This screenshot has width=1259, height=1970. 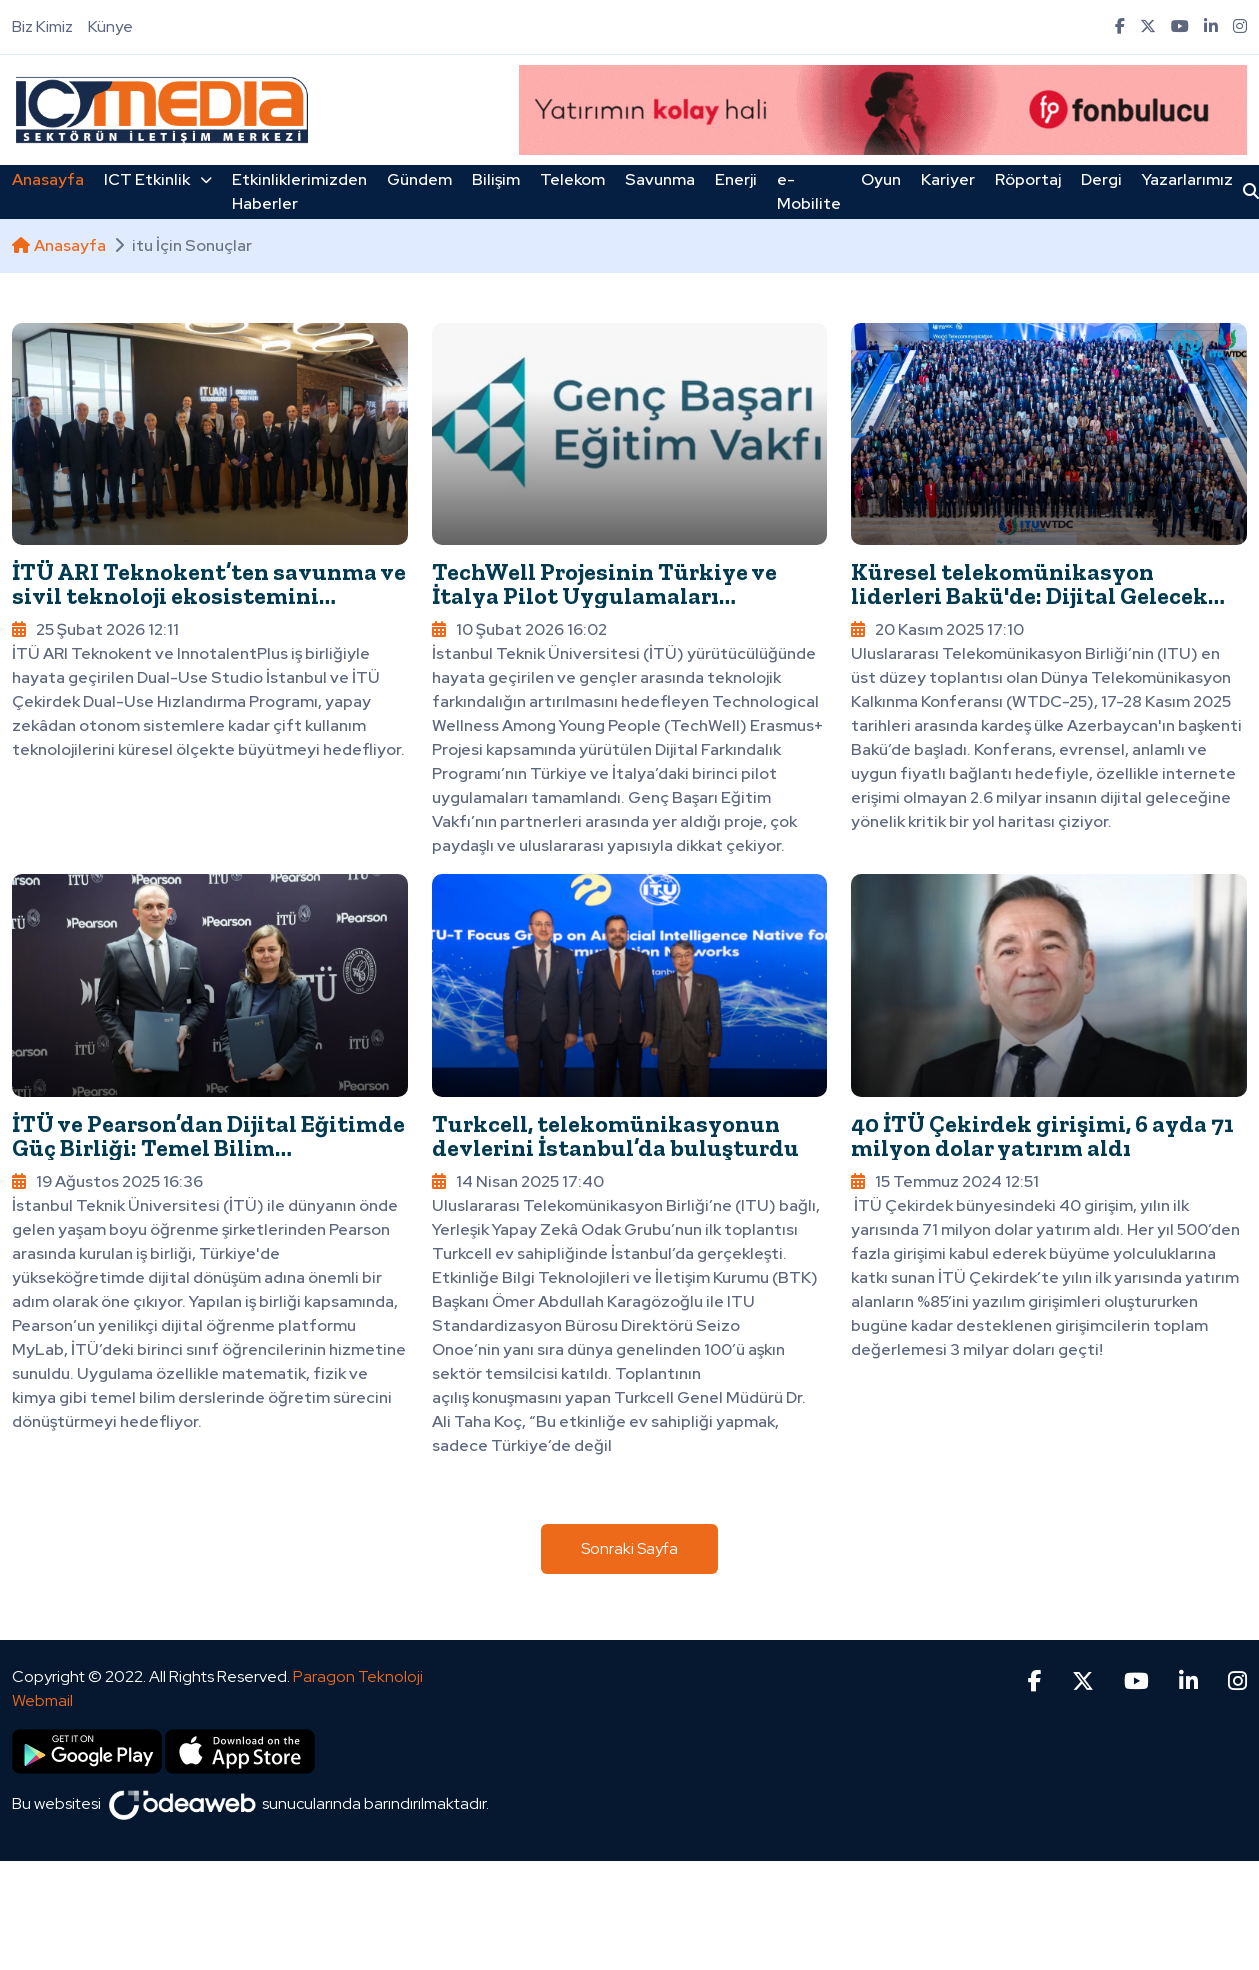 What do you see at coordinates (881, 179) in the screenshot?
I see `Oyun` at bounding box center [881, 179].